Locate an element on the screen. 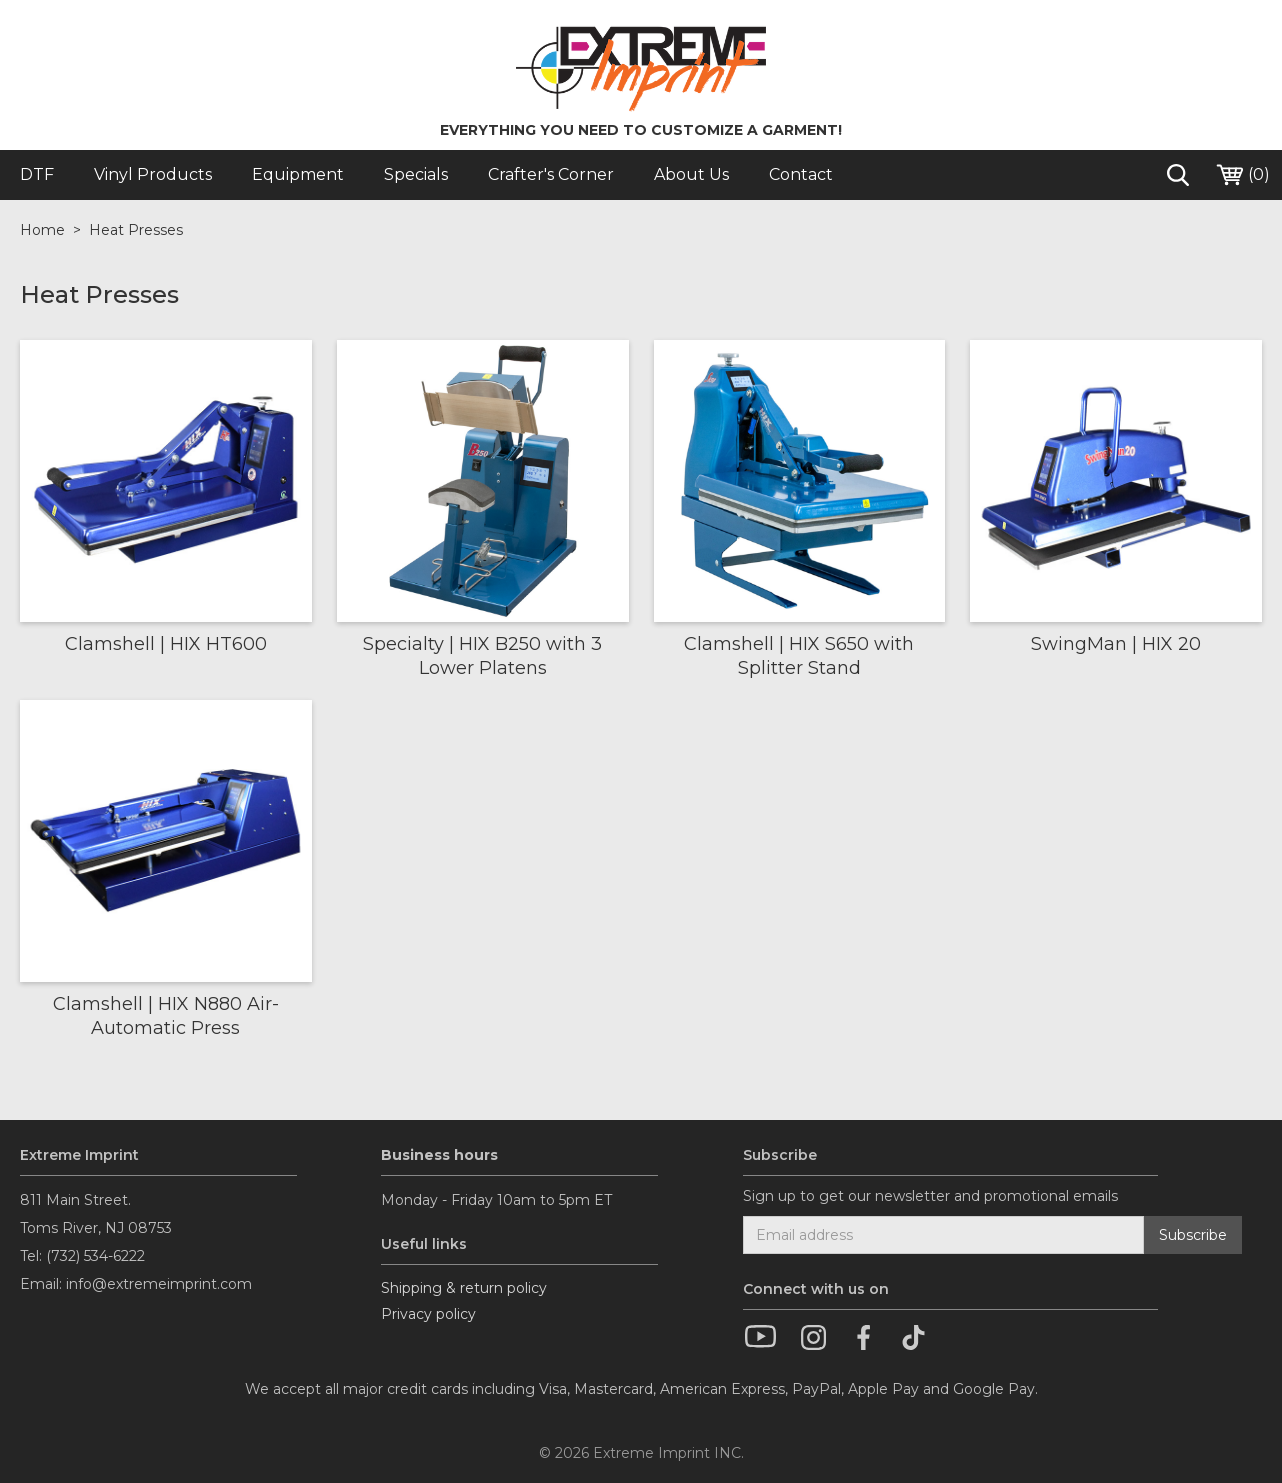 The width and height of the screenshot is (1282, 1483). Privacy policy is located at coordinates (428, 1314).